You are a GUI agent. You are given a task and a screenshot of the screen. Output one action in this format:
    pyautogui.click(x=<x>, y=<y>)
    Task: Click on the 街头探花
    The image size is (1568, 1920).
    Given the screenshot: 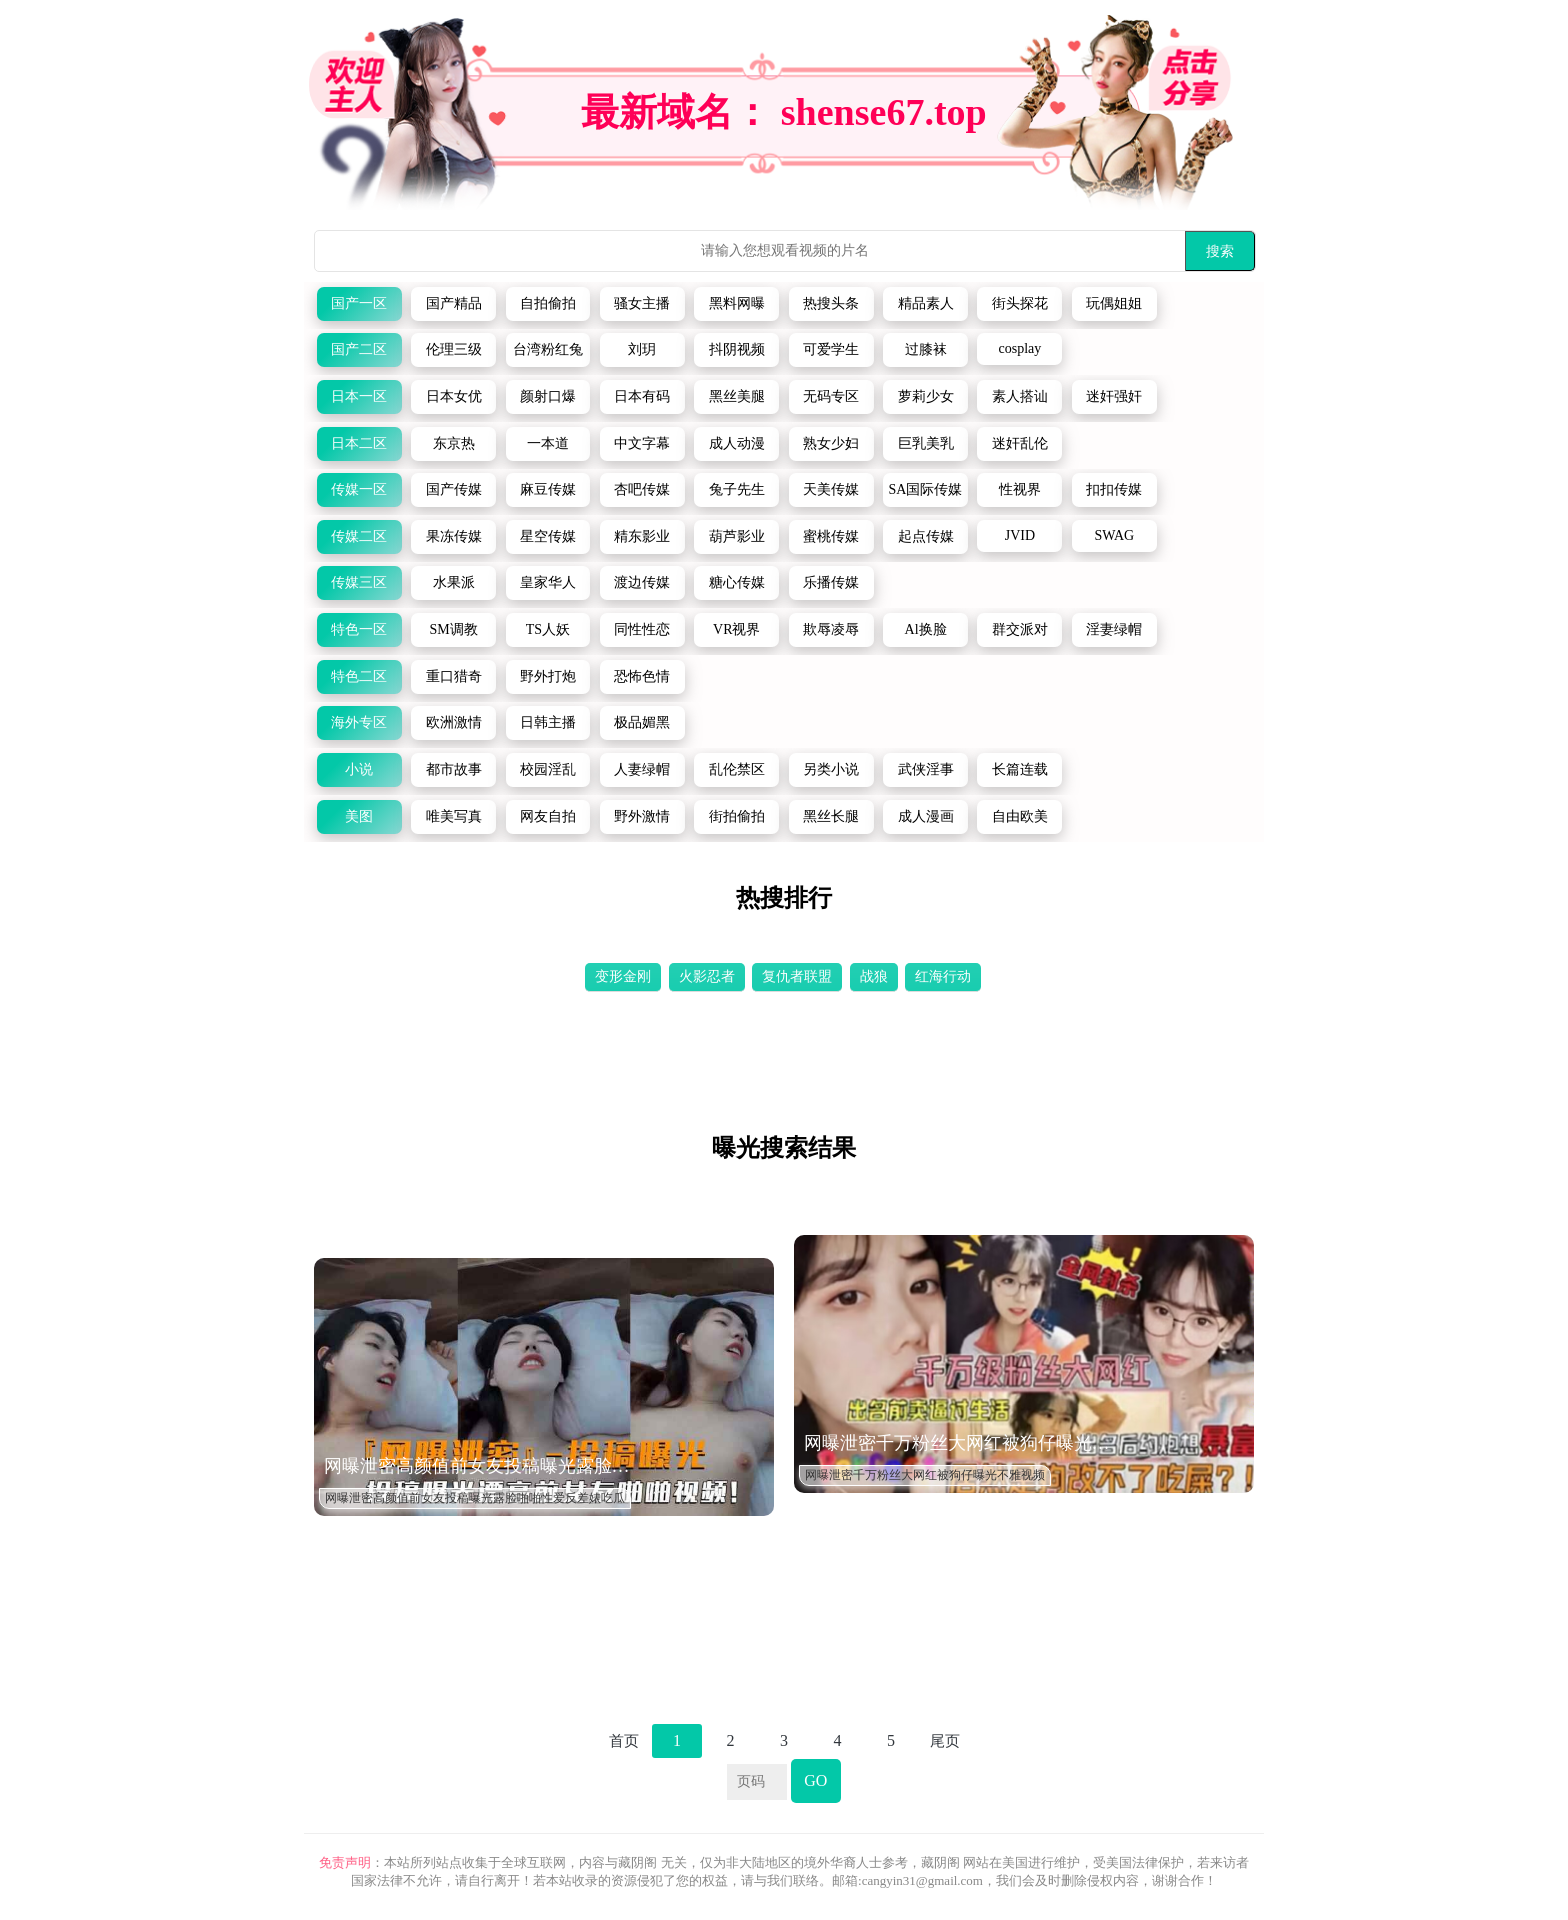 What is the action you would take?
    pyautogui.click(x=1020, y=303)
    